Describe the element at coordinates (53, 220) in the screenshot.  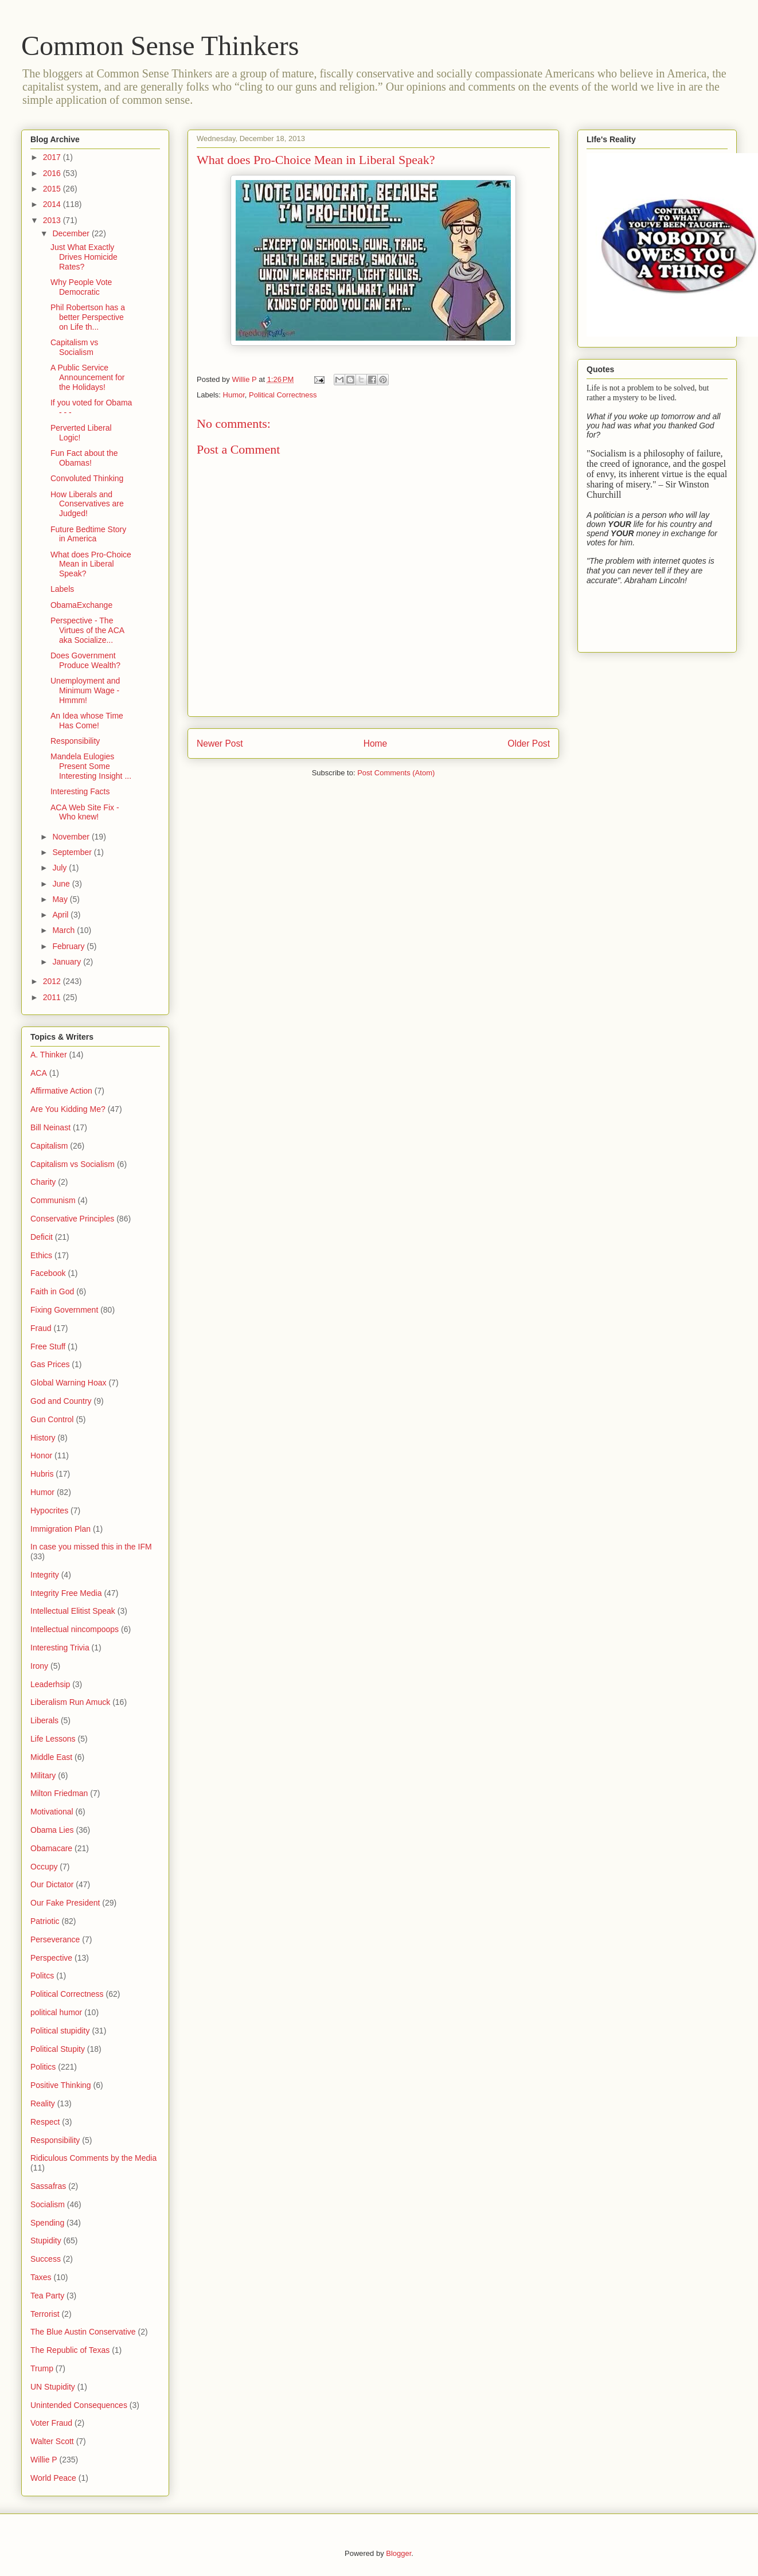
I see `2013` at that location.